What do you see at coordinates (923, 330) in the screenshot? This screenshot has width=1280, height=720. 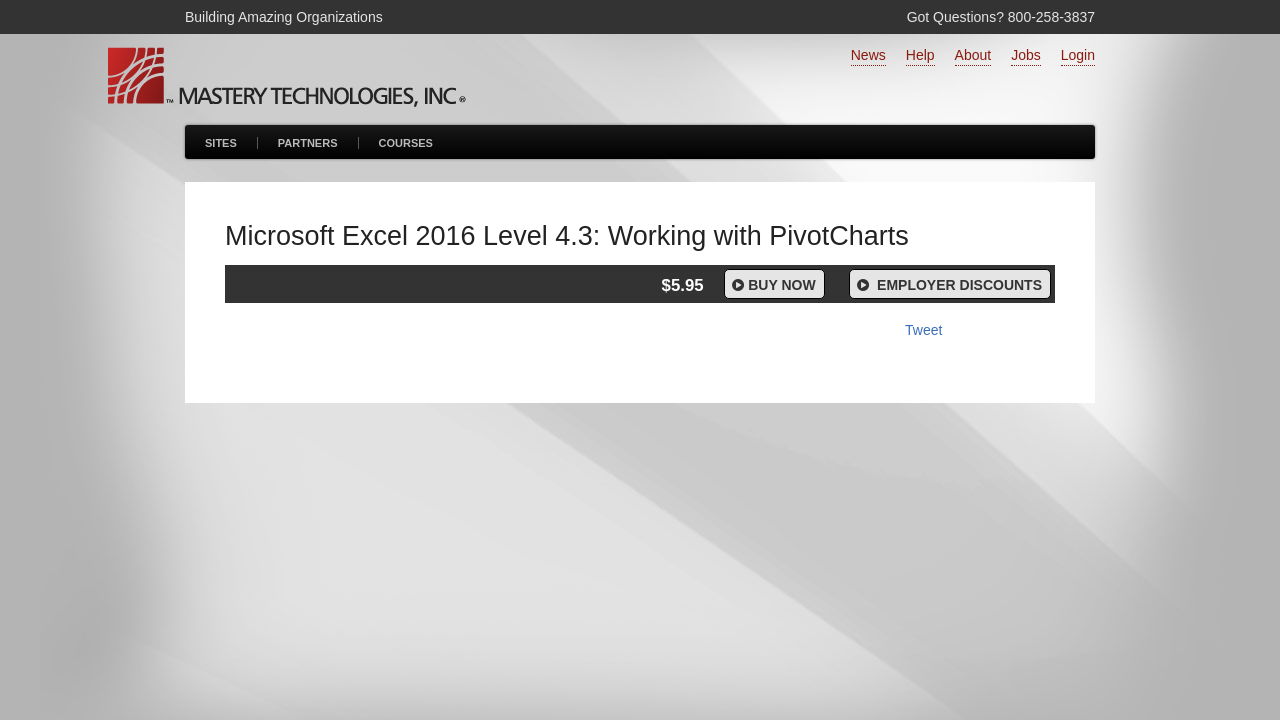 I see `Tweet` at bounding box center [923, 330].